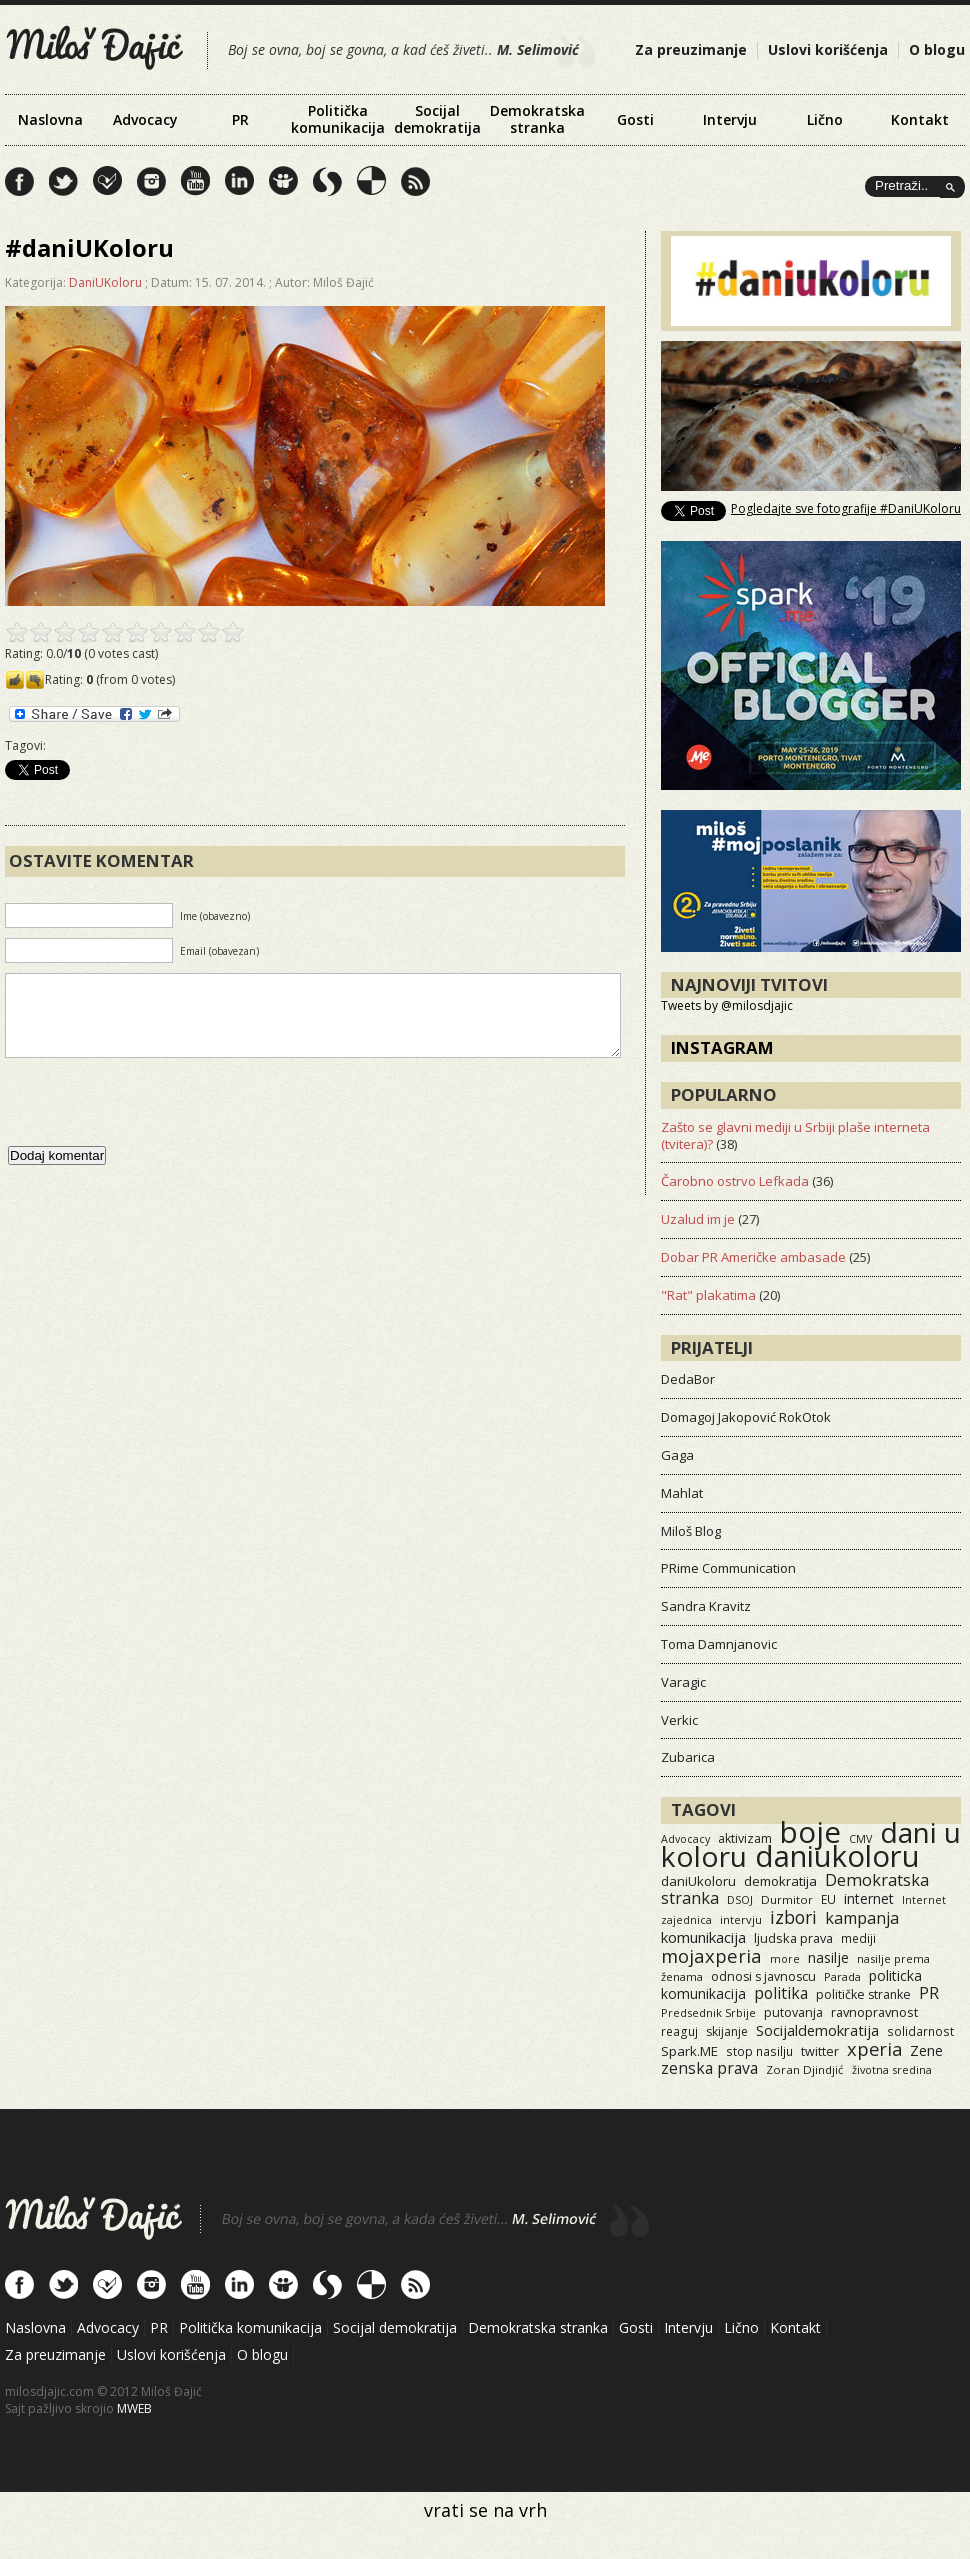  I want to click on Socijal demokratija, so click(437, 119).